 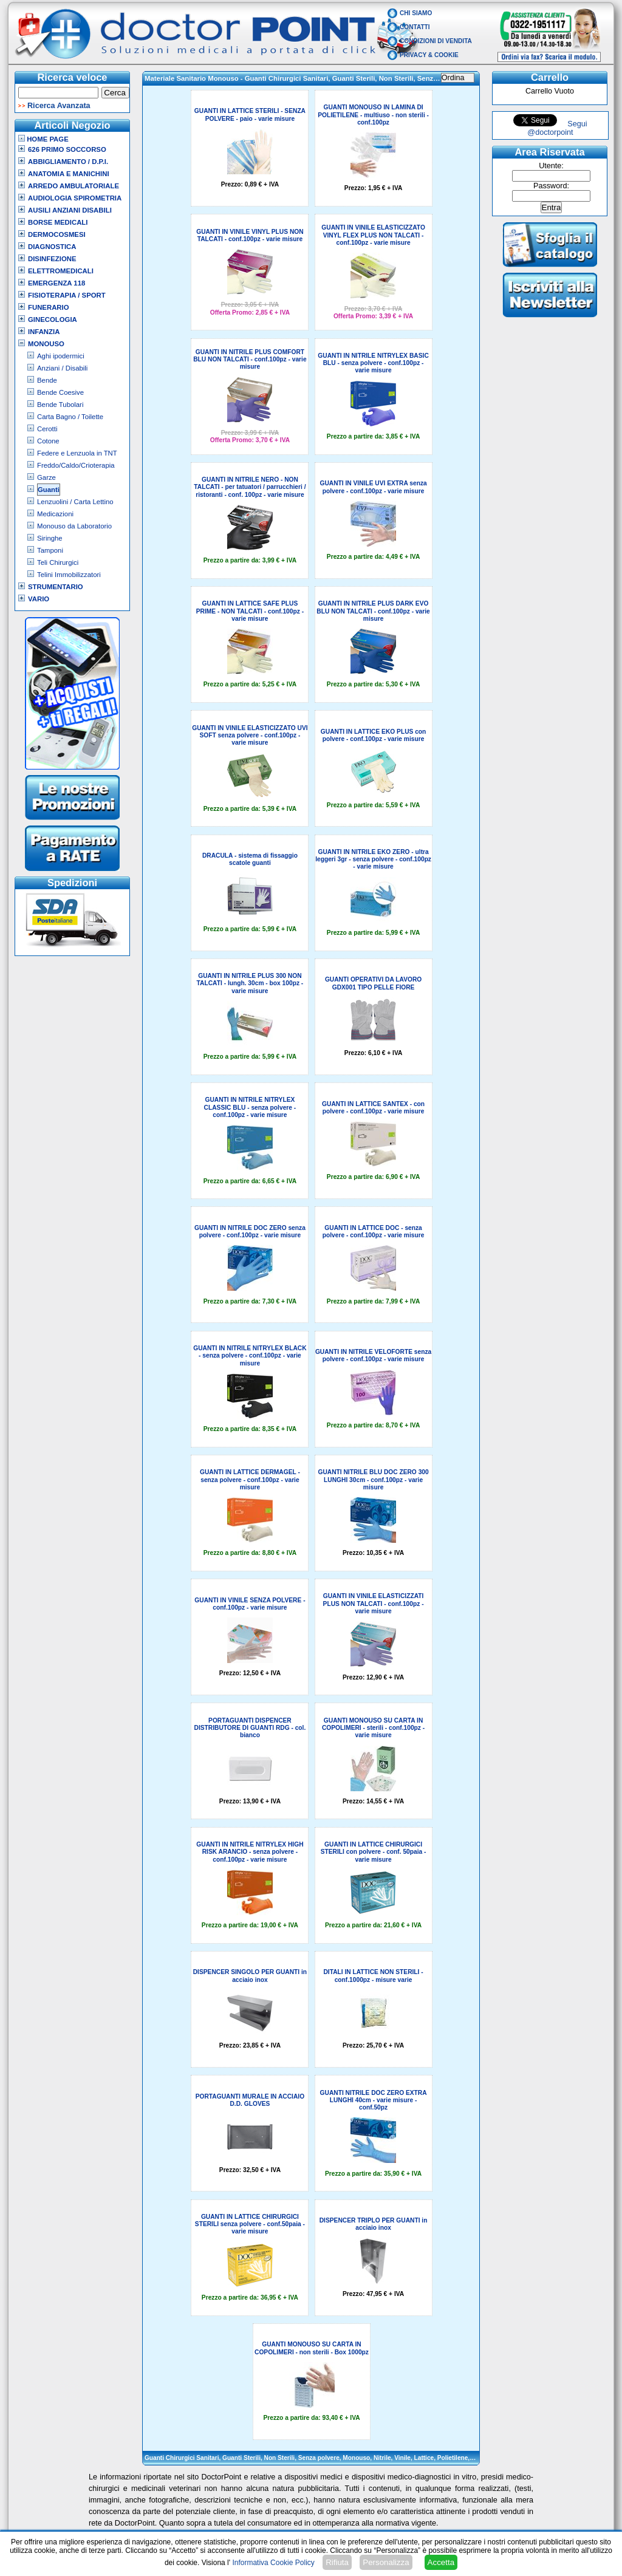 I want to click on Guanti, so click(x=49, y=489).